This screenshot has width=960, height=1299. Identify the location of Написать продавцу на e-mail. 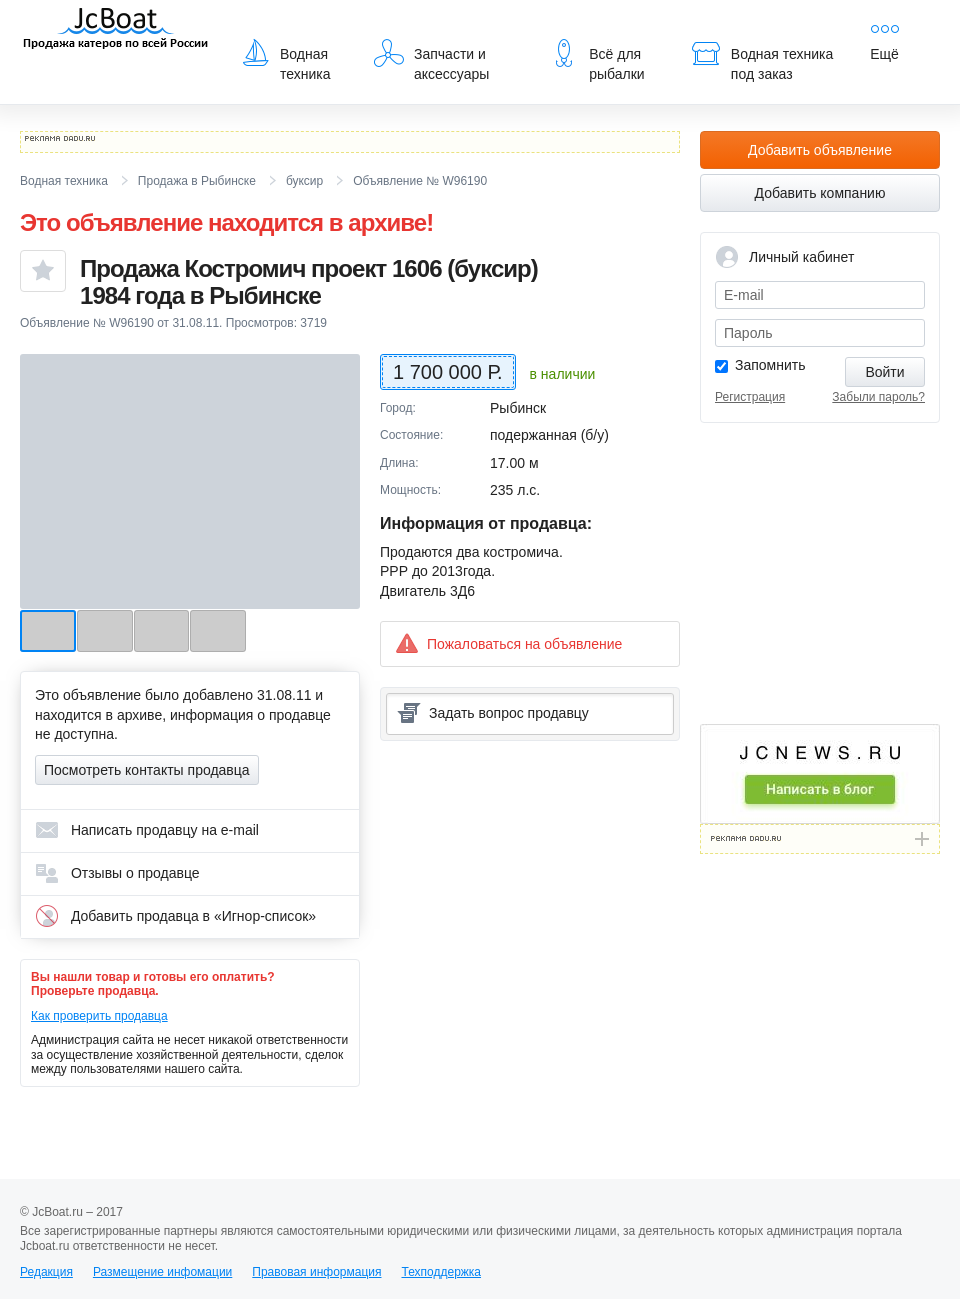
(147, 830).